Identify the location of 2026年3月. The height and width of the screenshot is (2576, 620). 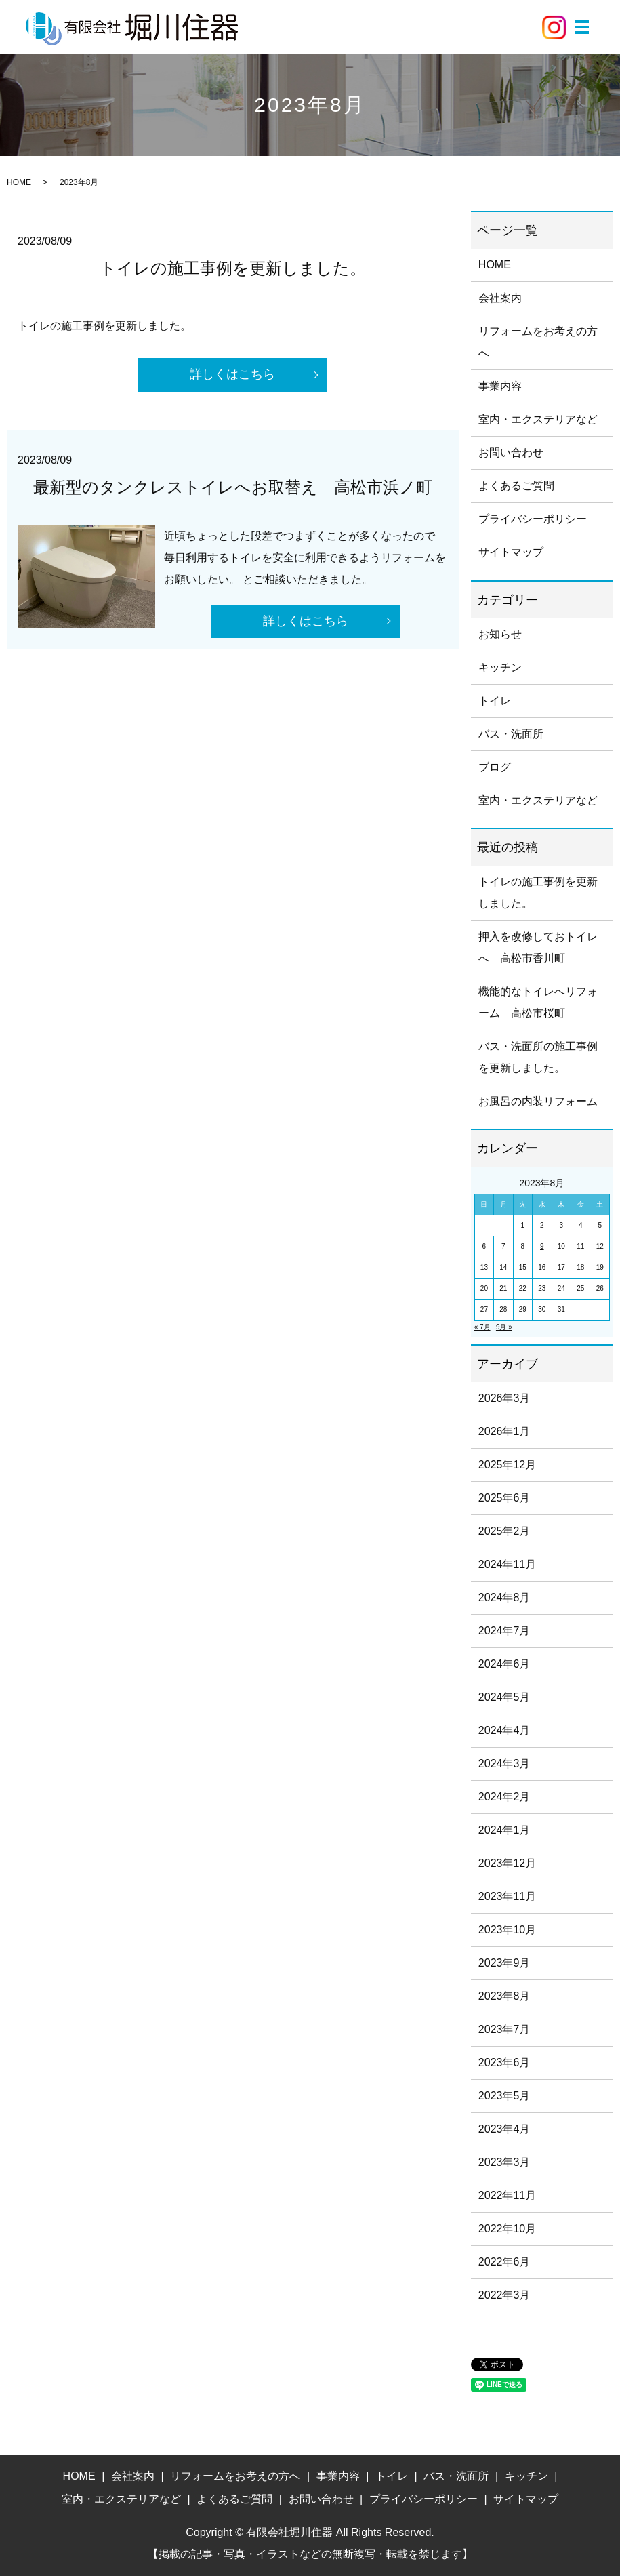
(504, 1398).